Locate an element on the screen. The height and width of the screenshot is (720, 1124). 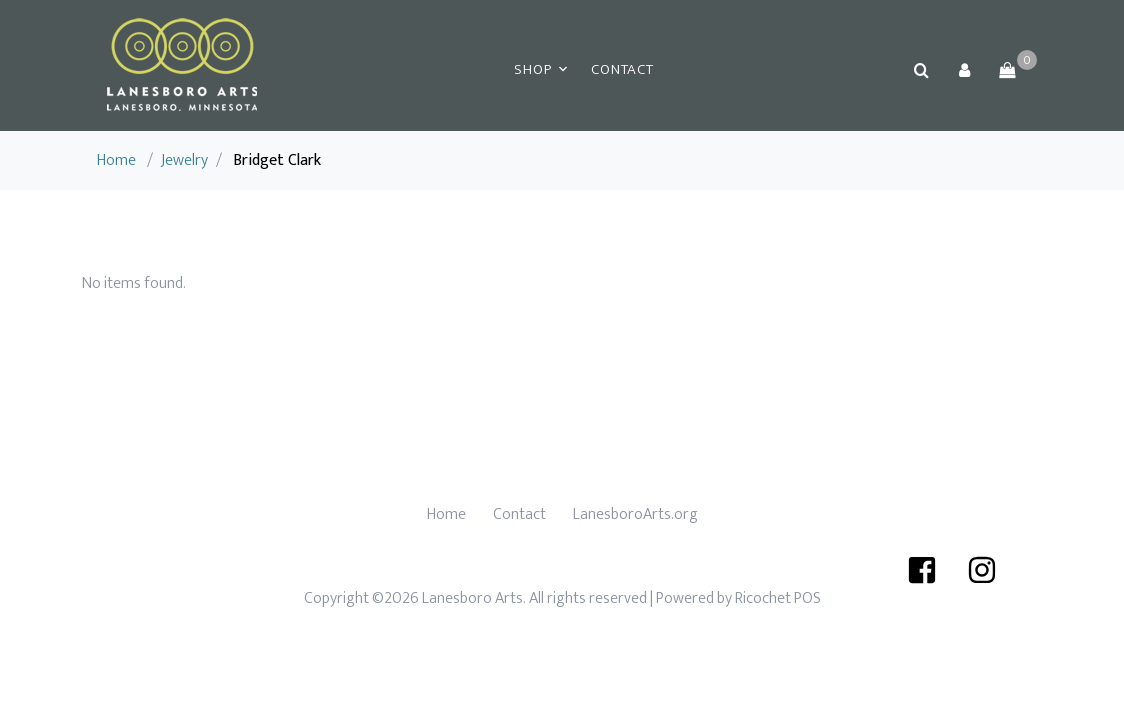
Contact is located at coordinates (622, 69).